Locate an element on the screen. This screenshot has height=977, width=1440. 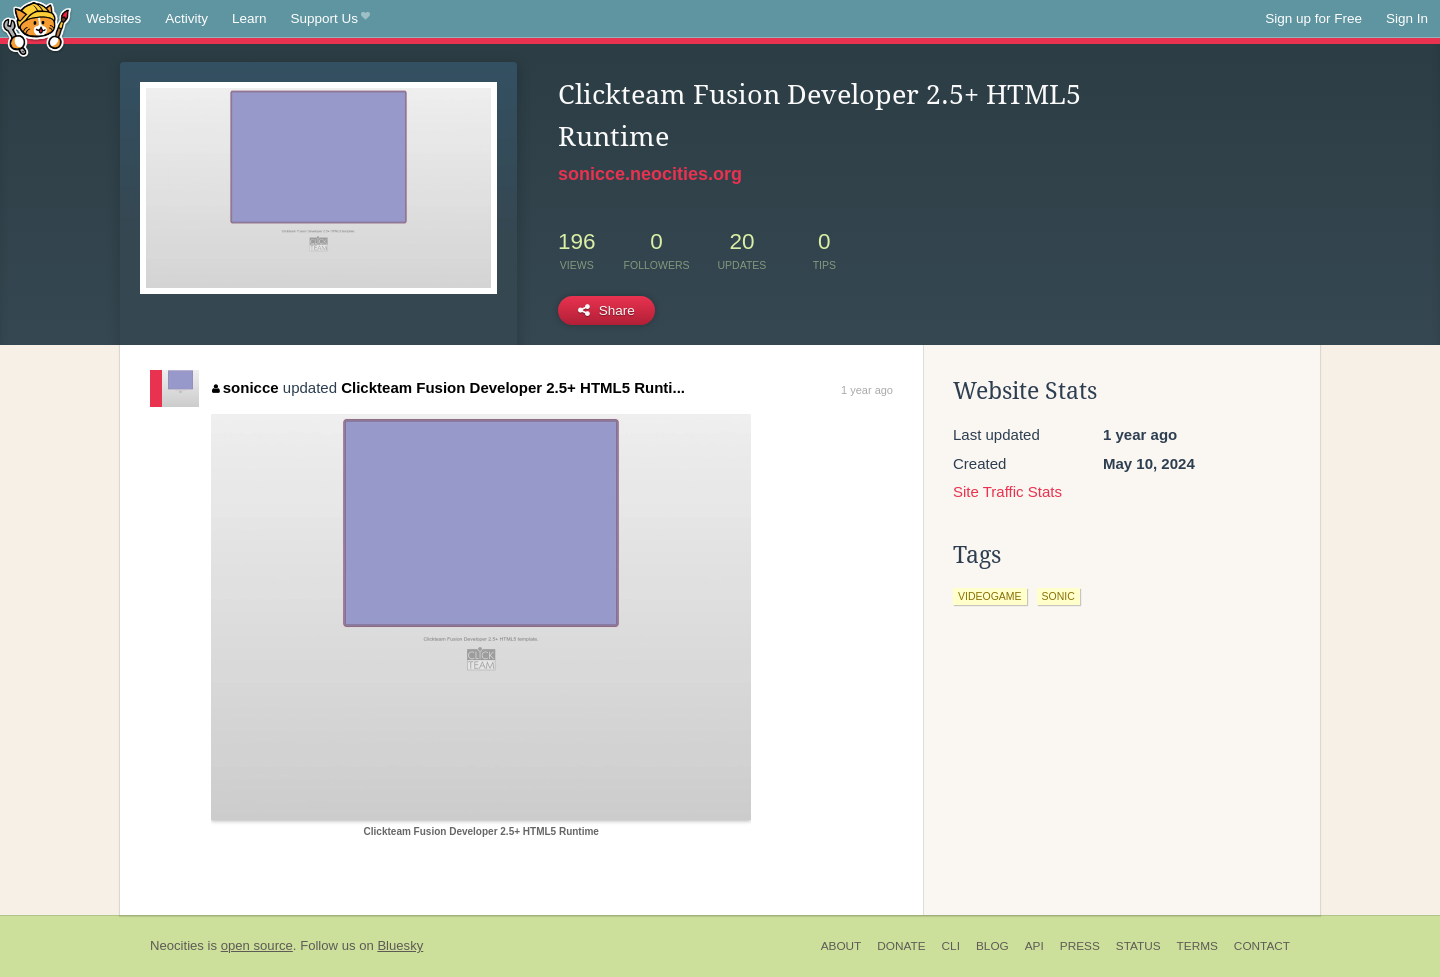
Press is located at coordinates (1080, 946).